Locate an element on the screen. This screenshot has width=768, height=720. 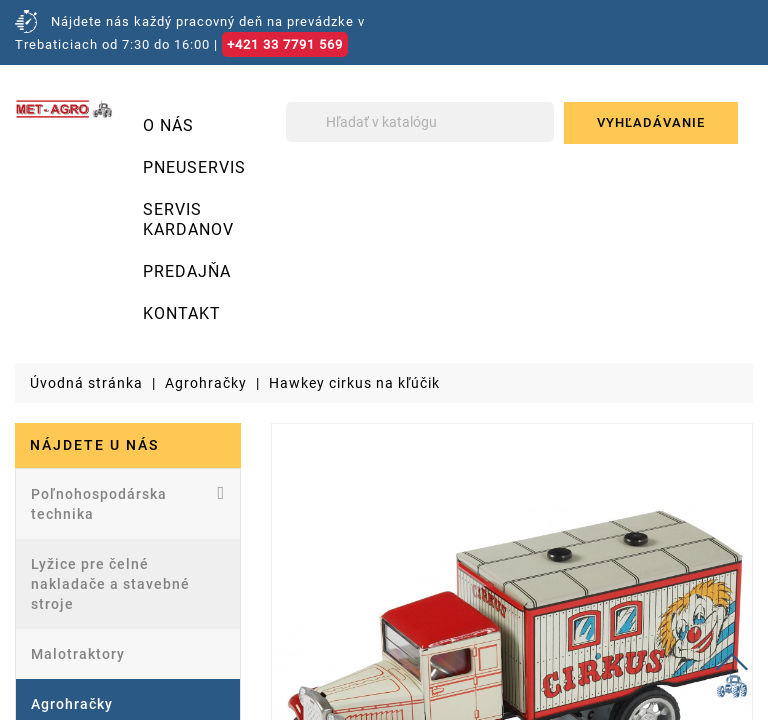
Predajňa is located at coordinates (187, 271).